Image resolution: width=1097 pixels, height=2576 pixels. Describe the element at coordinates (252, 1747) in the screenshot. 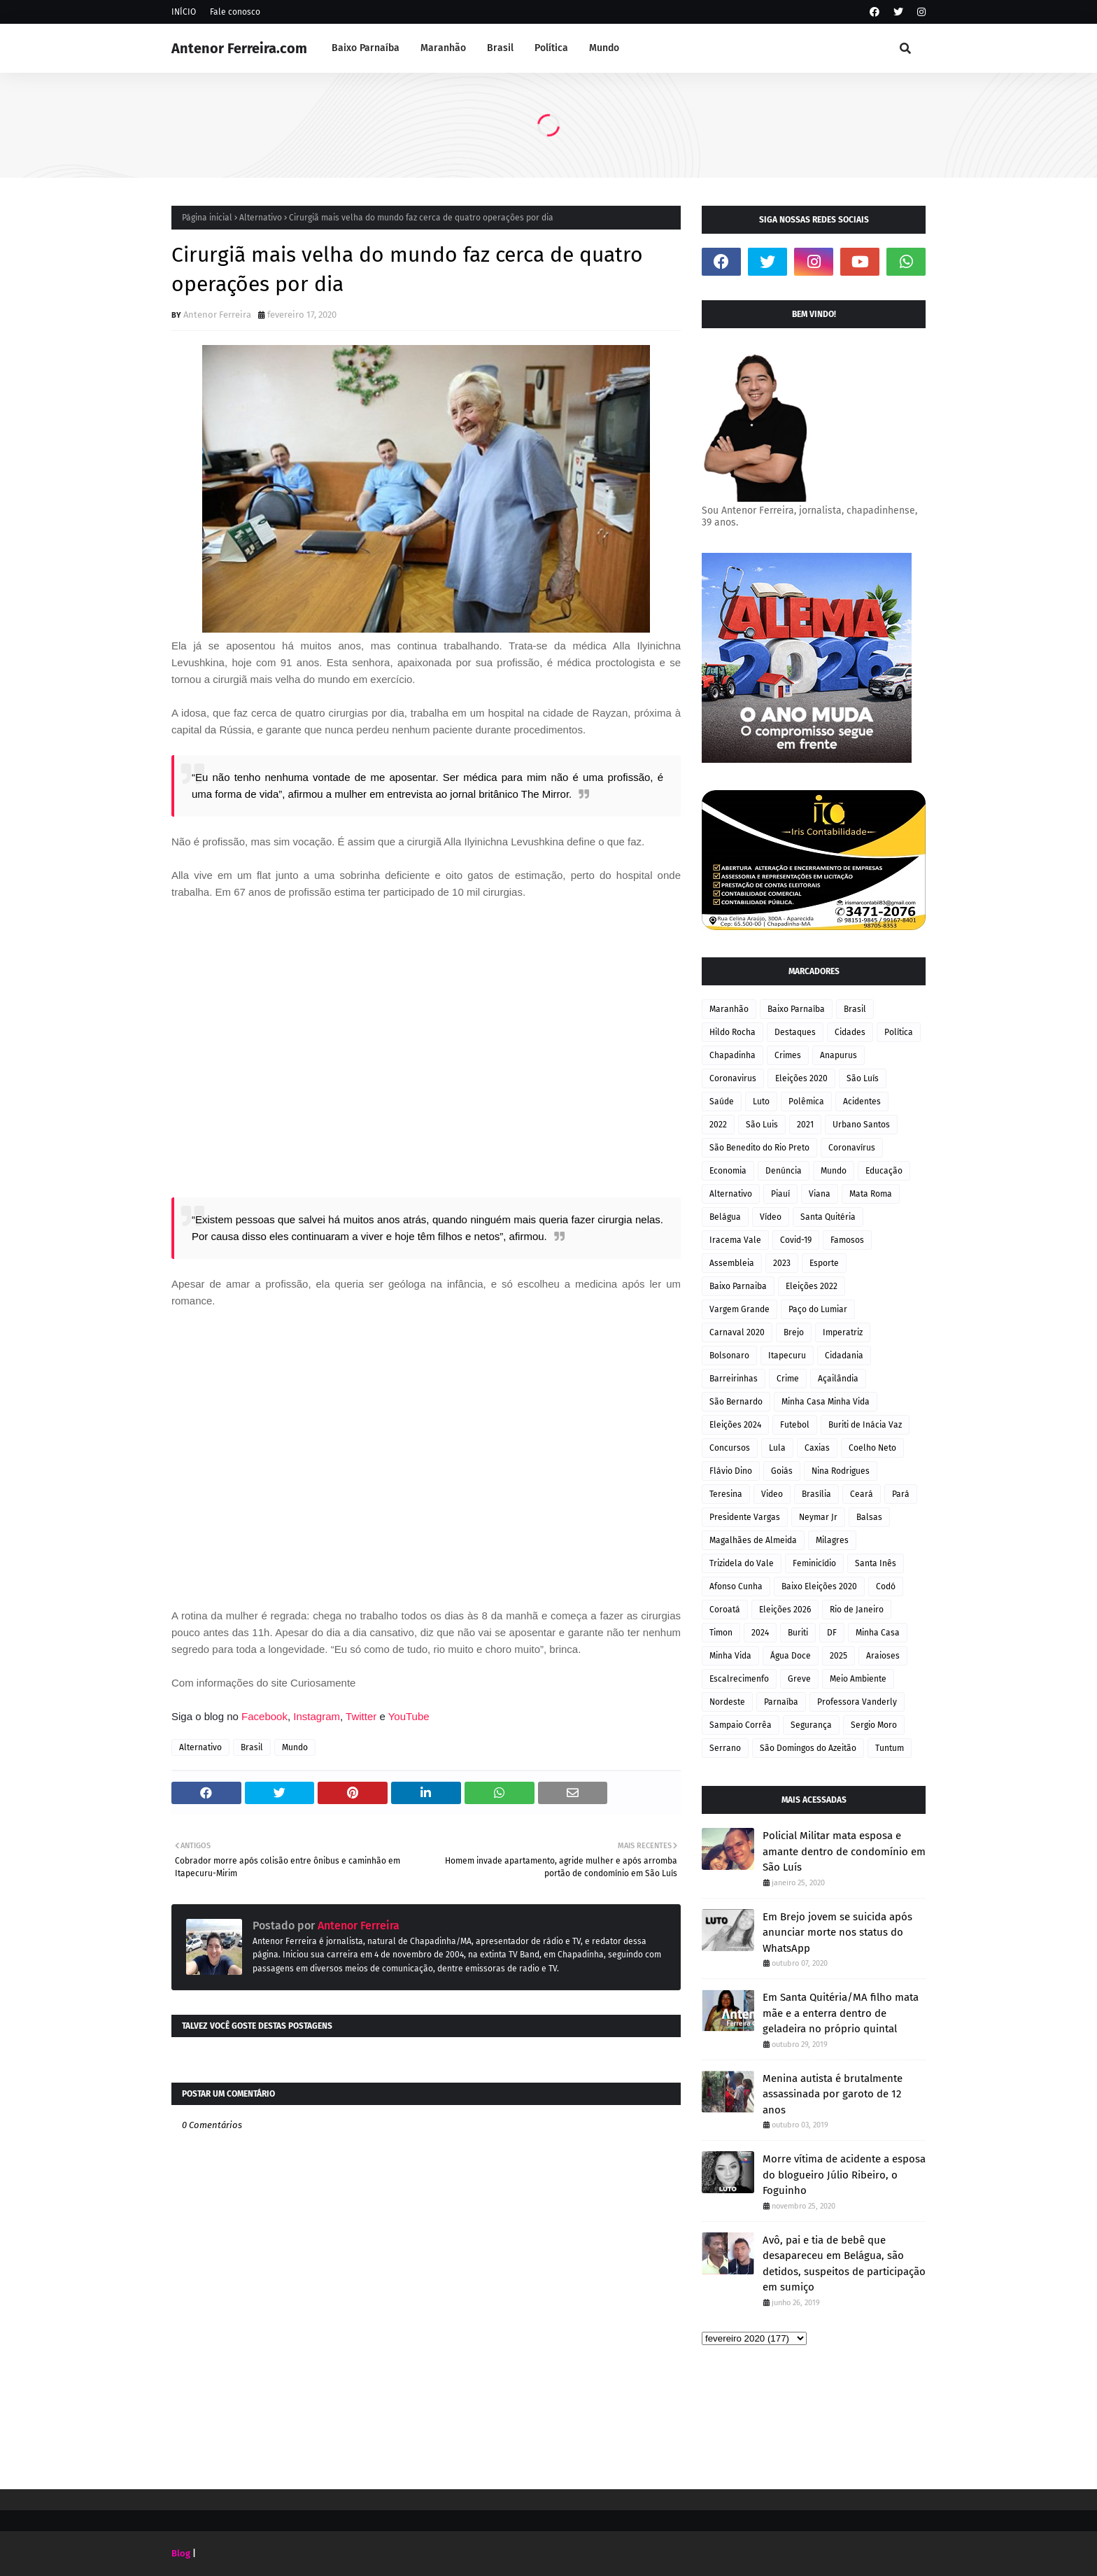

I see `Brasil` at that location.